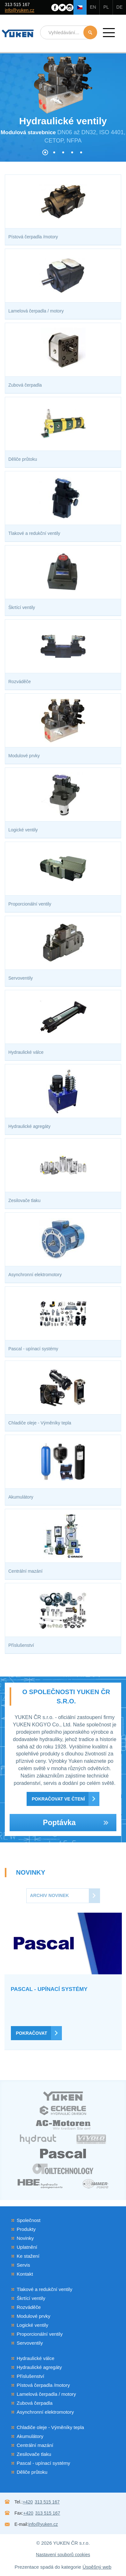 The image size is (126, 2576). I want to click on Děliče průtoku, so click(32, 2472).